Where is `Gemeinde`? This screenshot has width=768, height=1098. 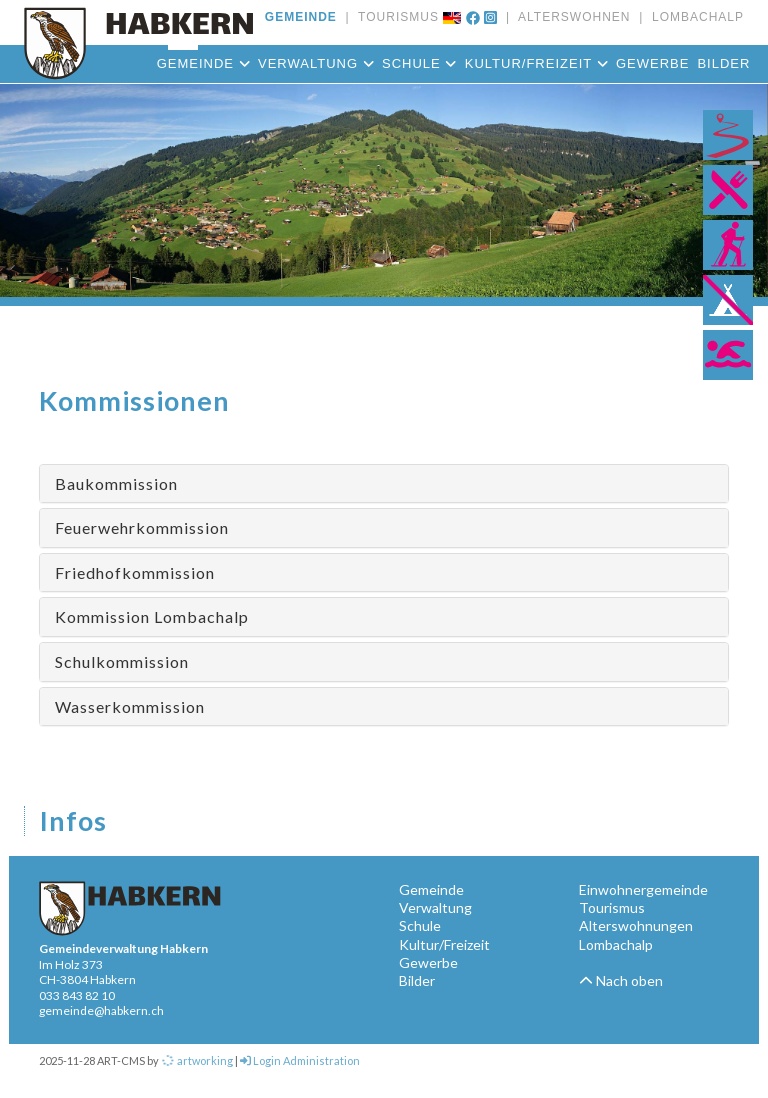
Gemeinde is located at coordinates (203, 63).